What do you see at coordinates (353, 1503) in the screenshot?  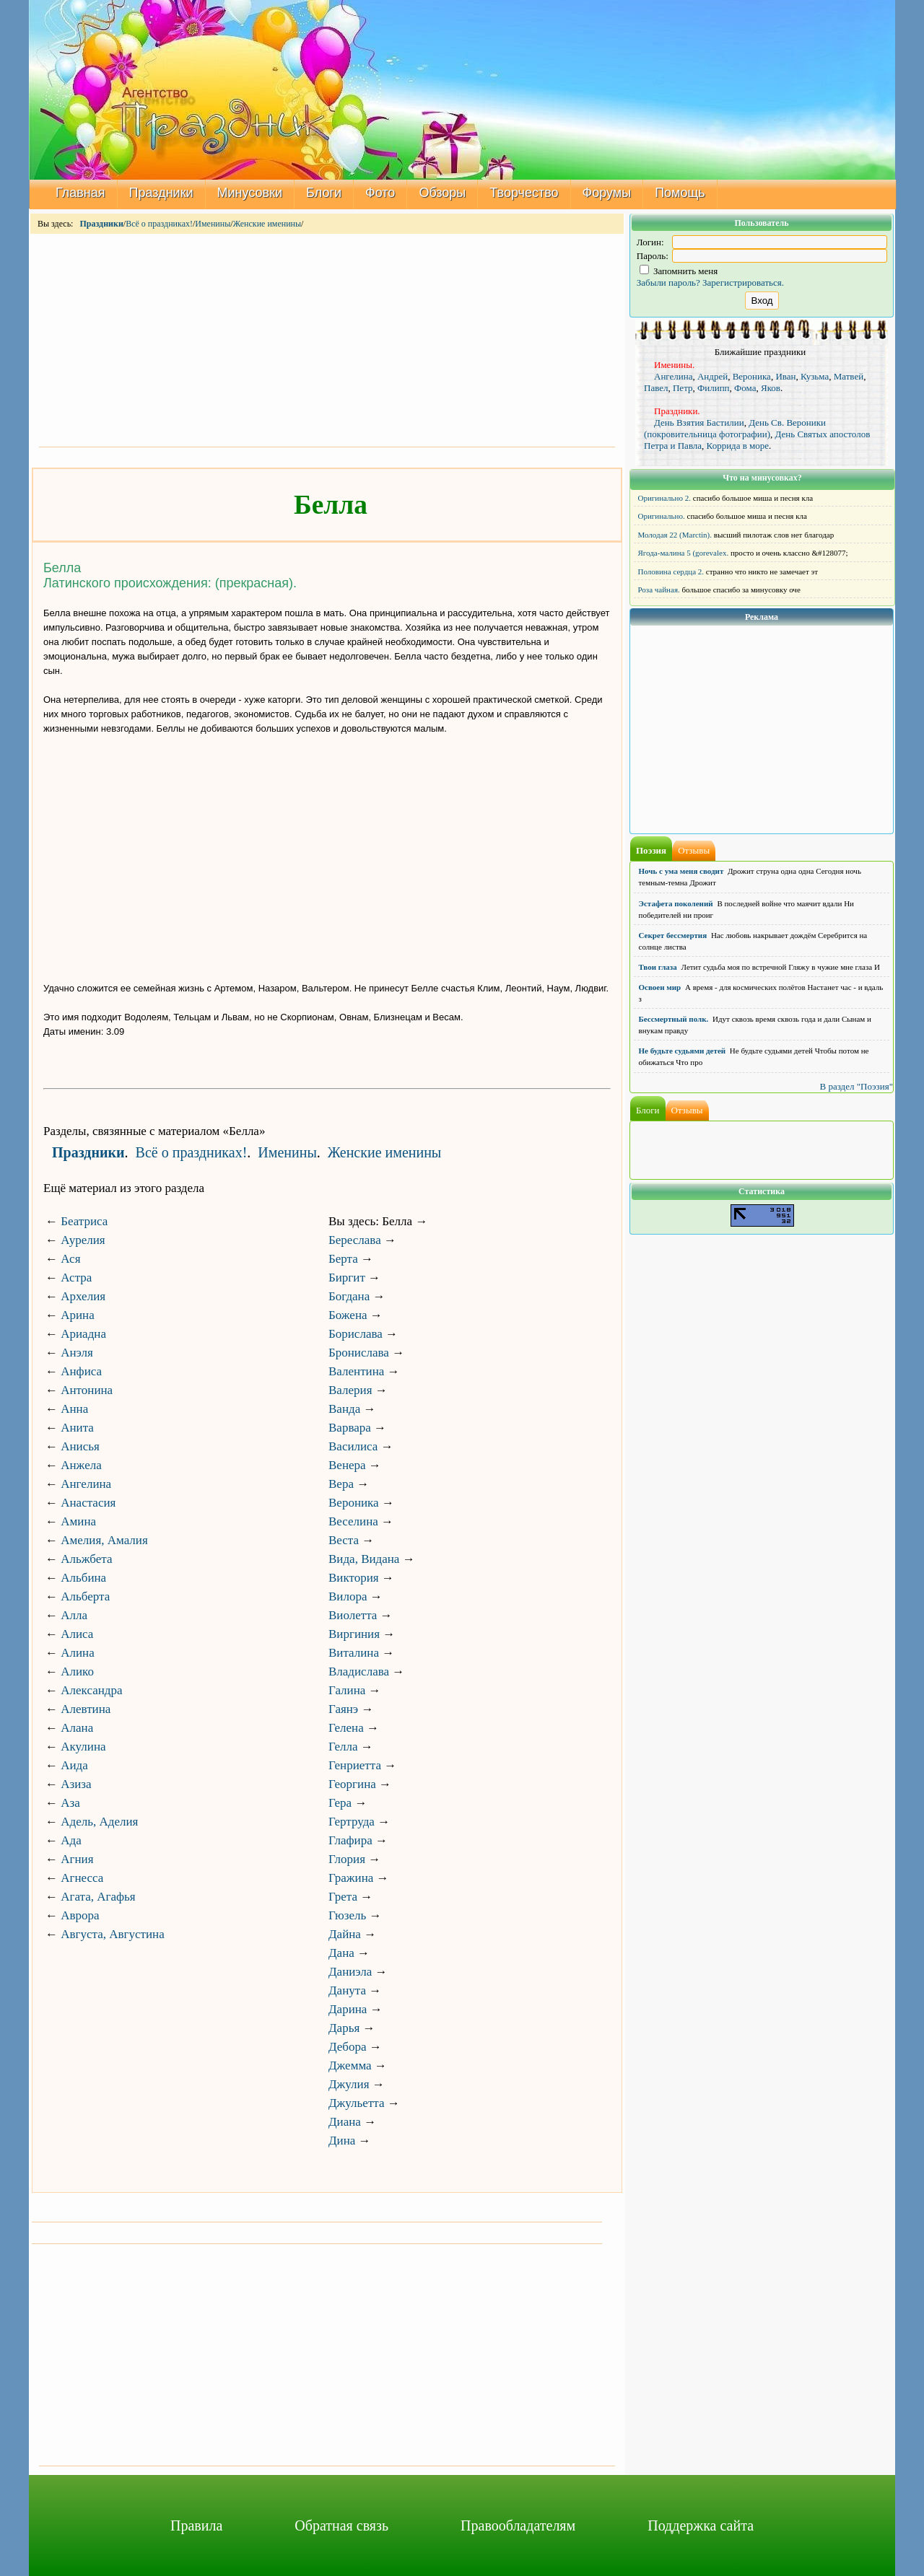 I see `Вероника` at bounding box center [353, 1503].